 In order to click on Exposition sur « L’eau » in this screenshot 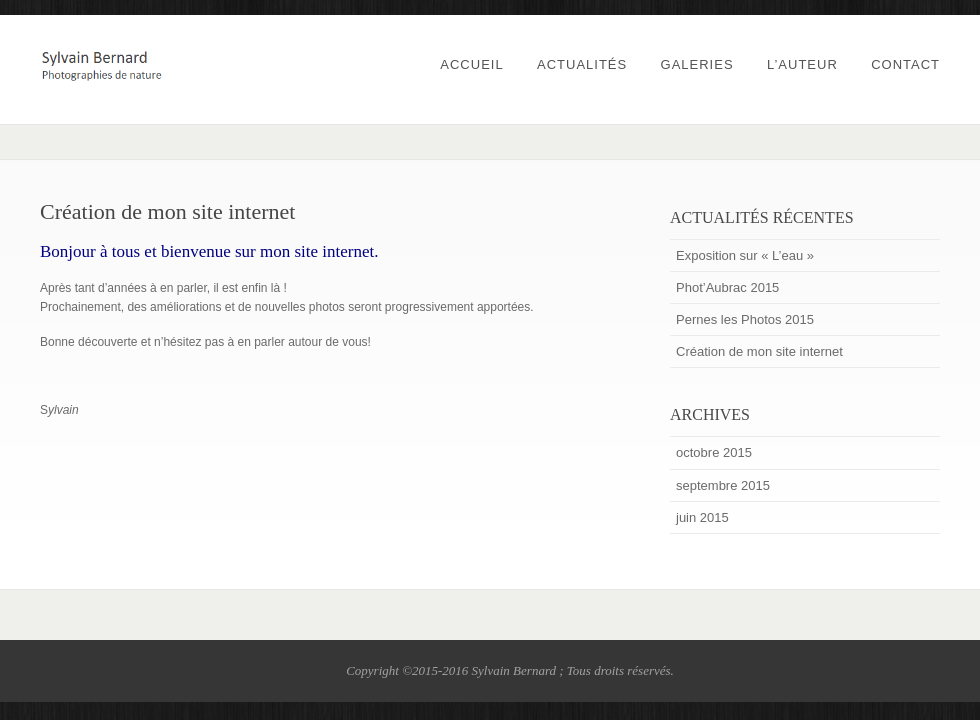, I will do `click(745, 255)`.